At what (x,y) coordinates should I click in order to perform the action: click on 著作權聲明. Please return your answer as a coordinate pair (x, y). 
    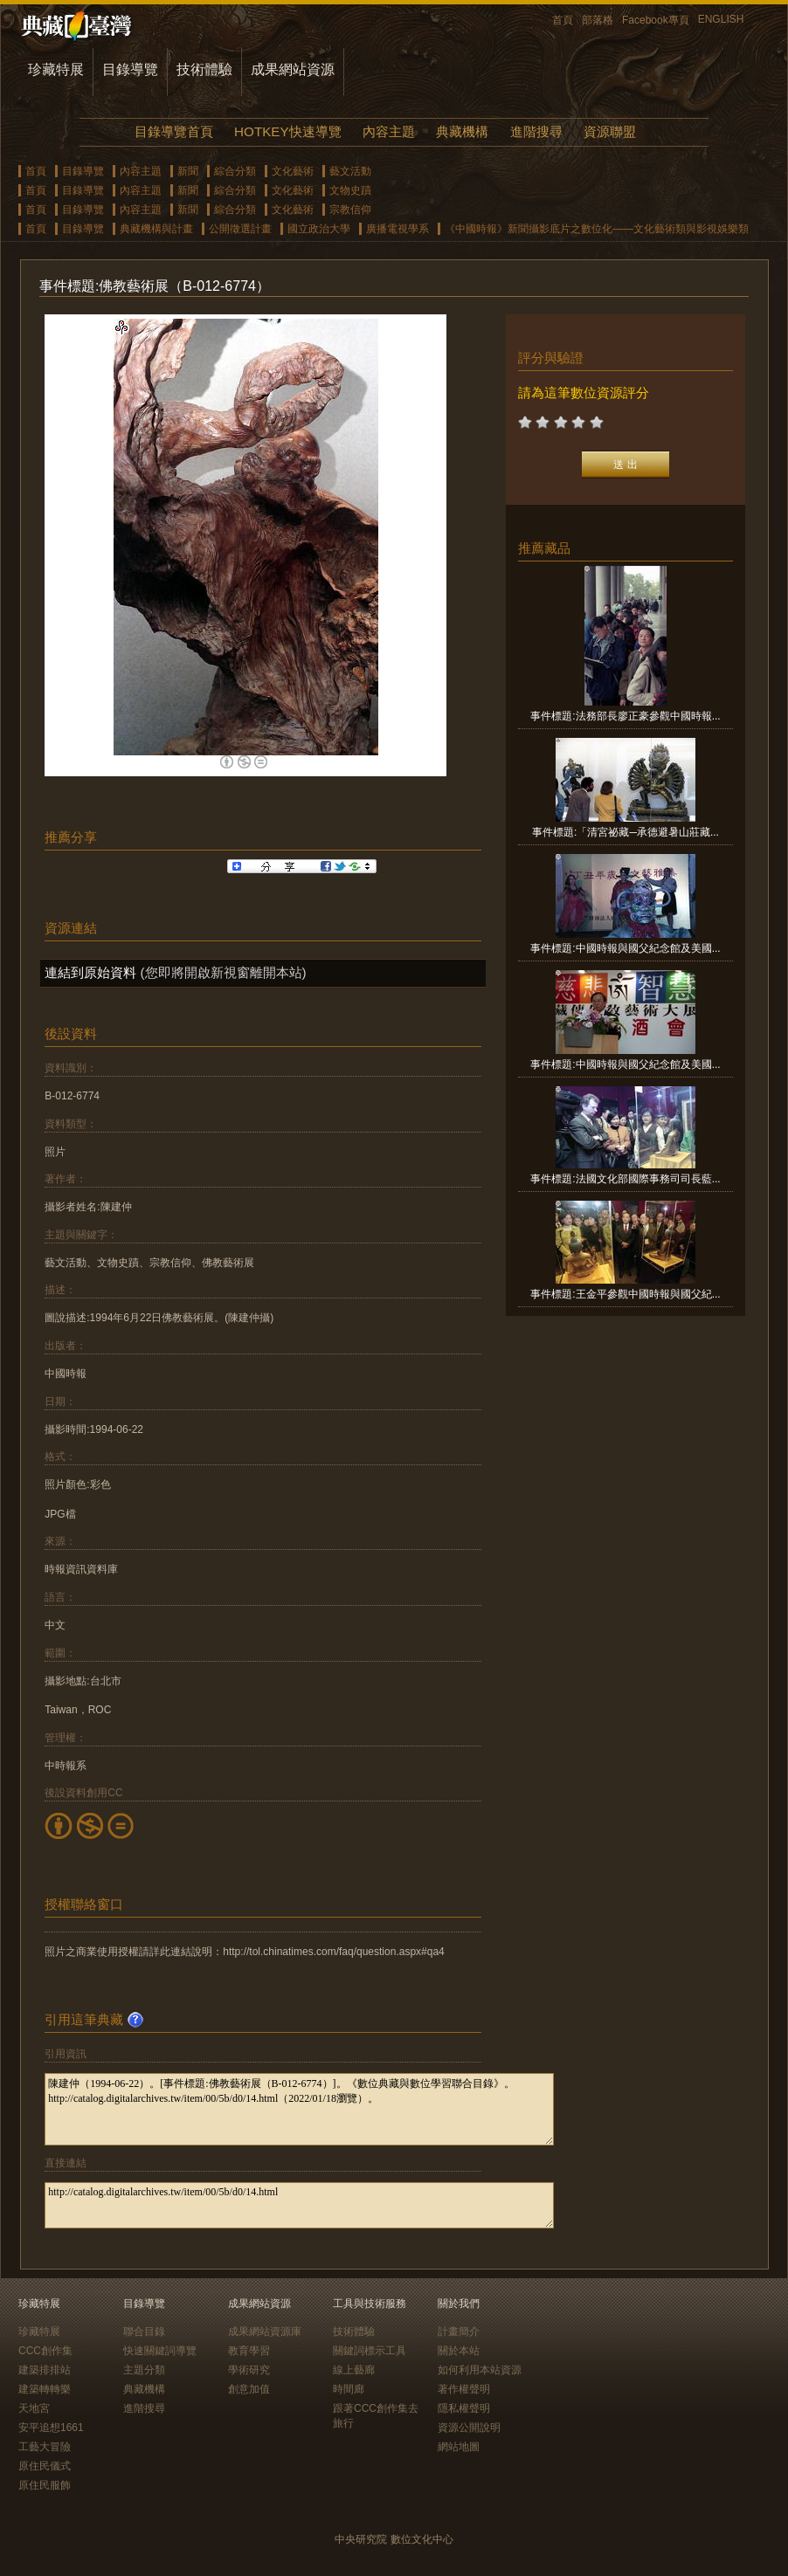
    Looking at the image, I should click on (464, 2389).